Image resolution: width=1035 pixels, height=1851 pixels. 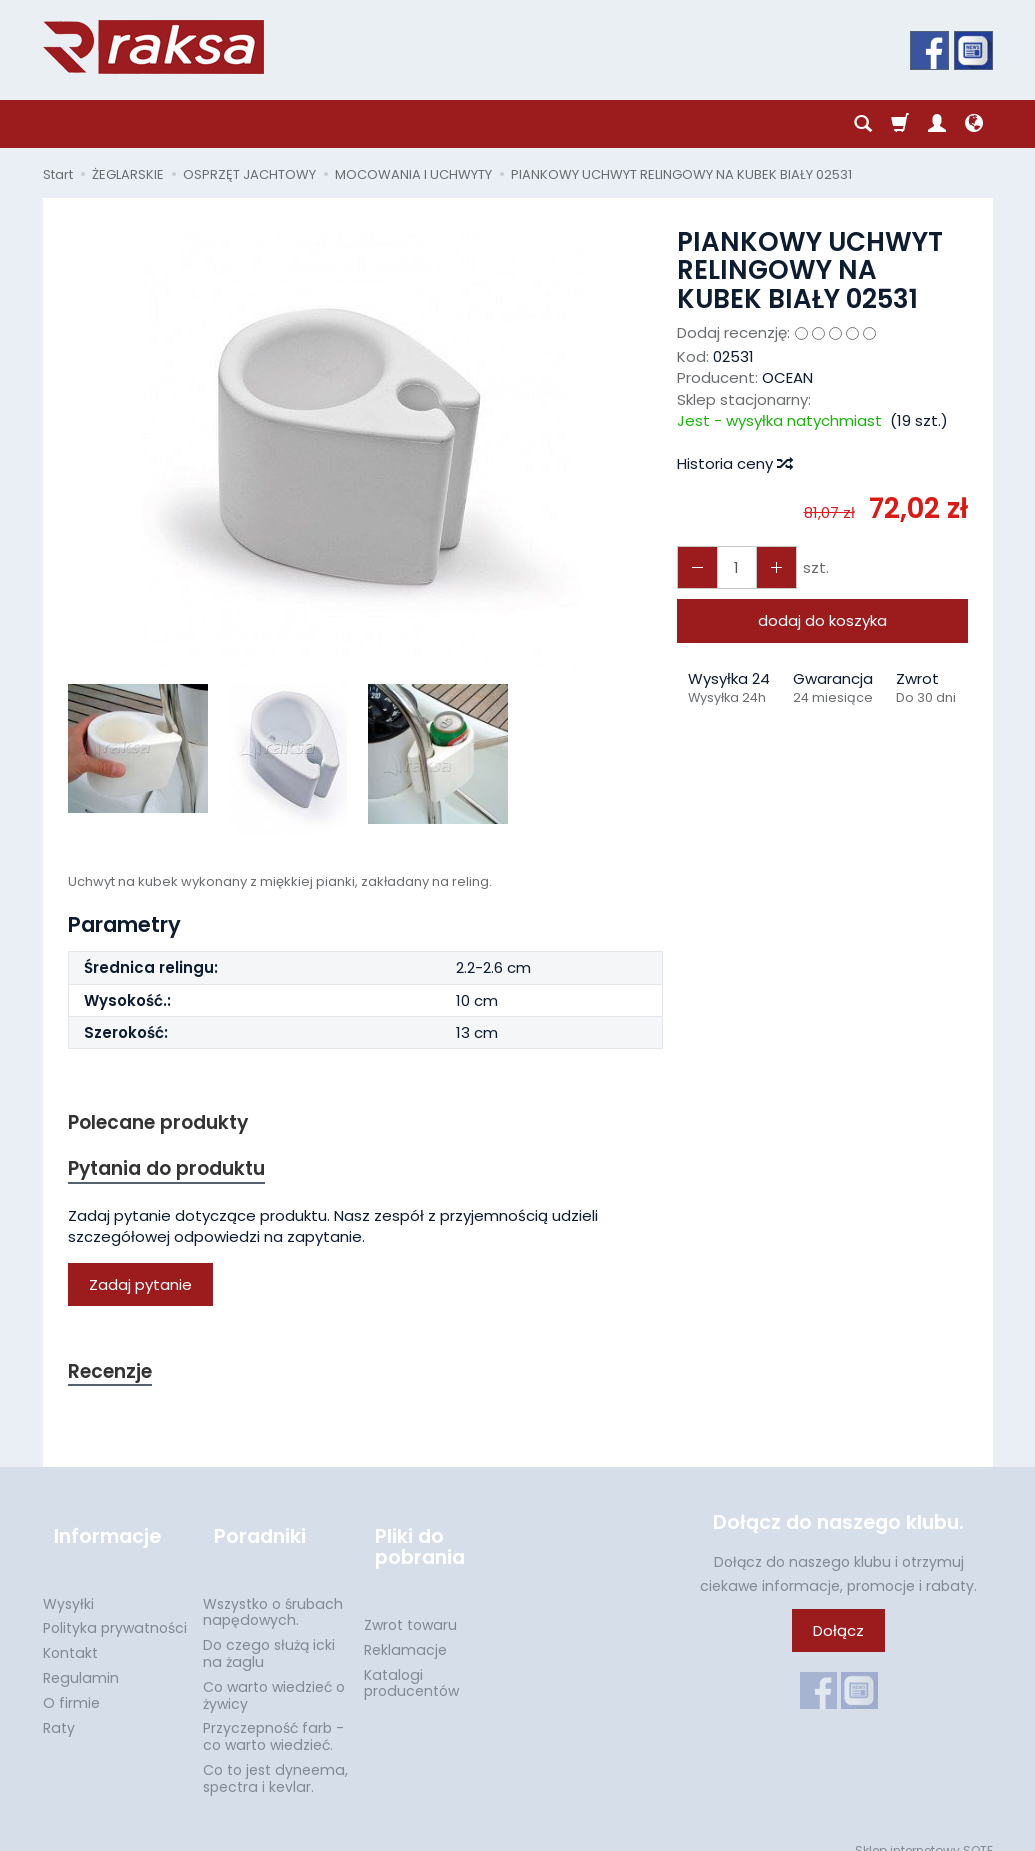 I want to click on [Strona główna], so click(x=153, y=47).